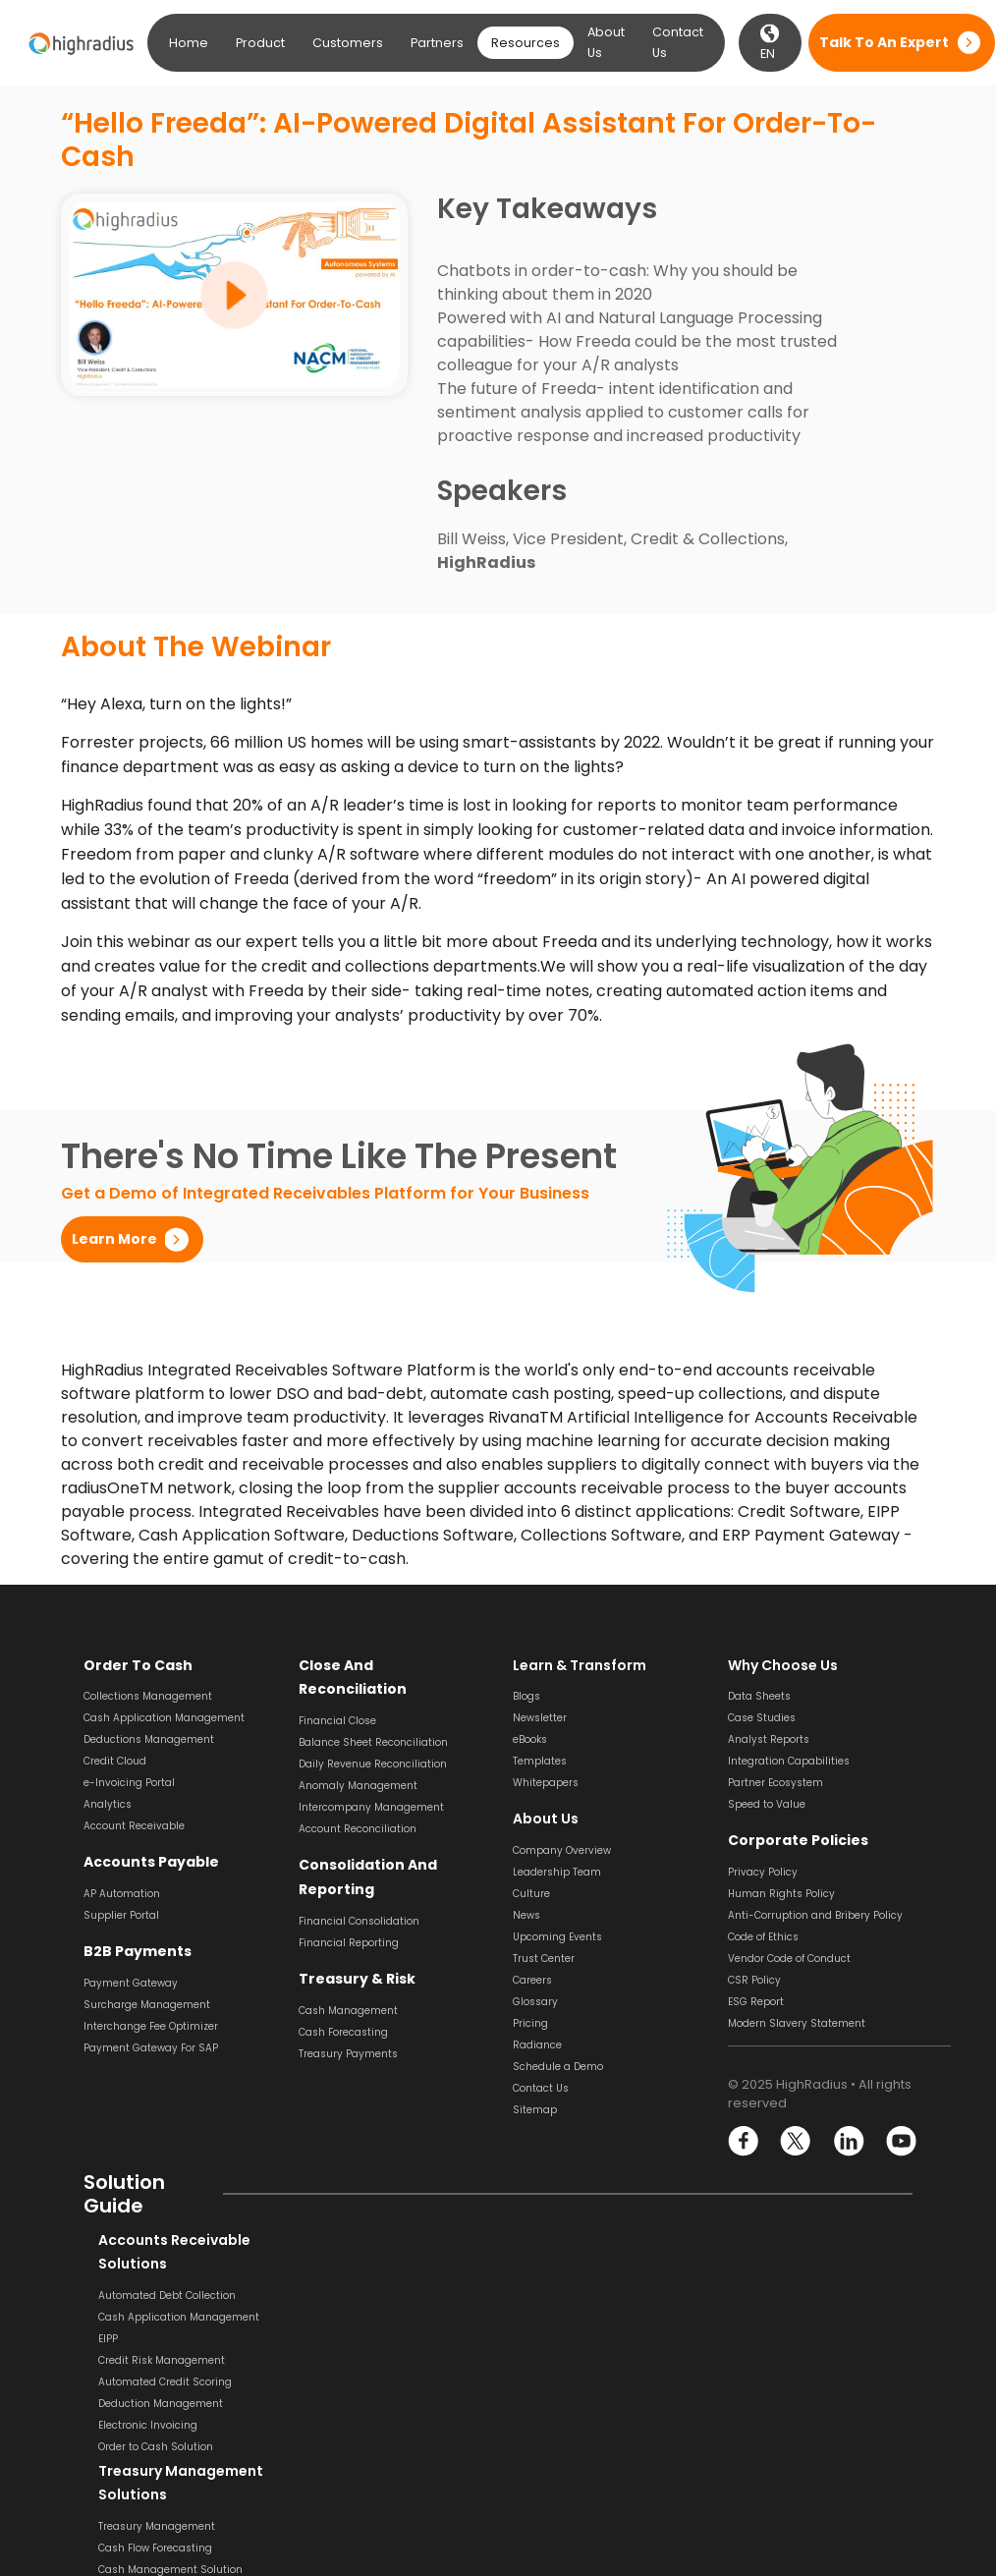 This screenshot has width=996, height=2576. What do you see at coordinates (343, 2006) in the screenshot?
I see `Cash Forecasting` at bounding box center [343, 2006].